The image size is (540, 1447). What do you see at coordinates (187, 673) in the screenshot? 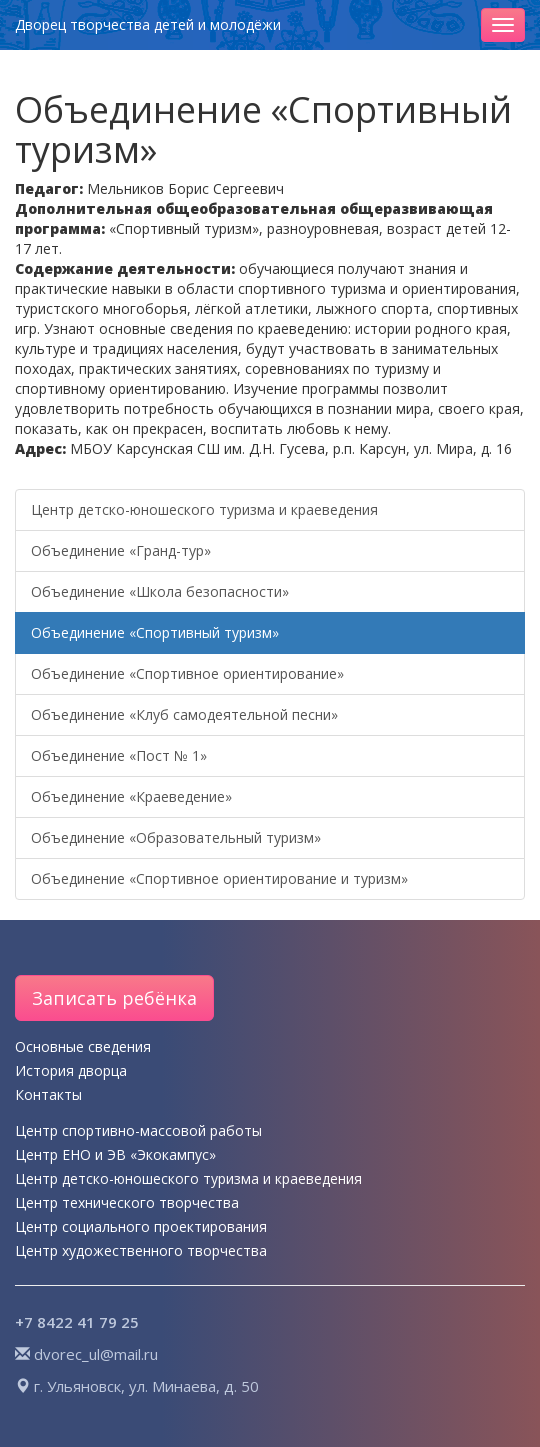
I see `Объединение «Спортивное ориентирование»` at bounding box center [187, 673].